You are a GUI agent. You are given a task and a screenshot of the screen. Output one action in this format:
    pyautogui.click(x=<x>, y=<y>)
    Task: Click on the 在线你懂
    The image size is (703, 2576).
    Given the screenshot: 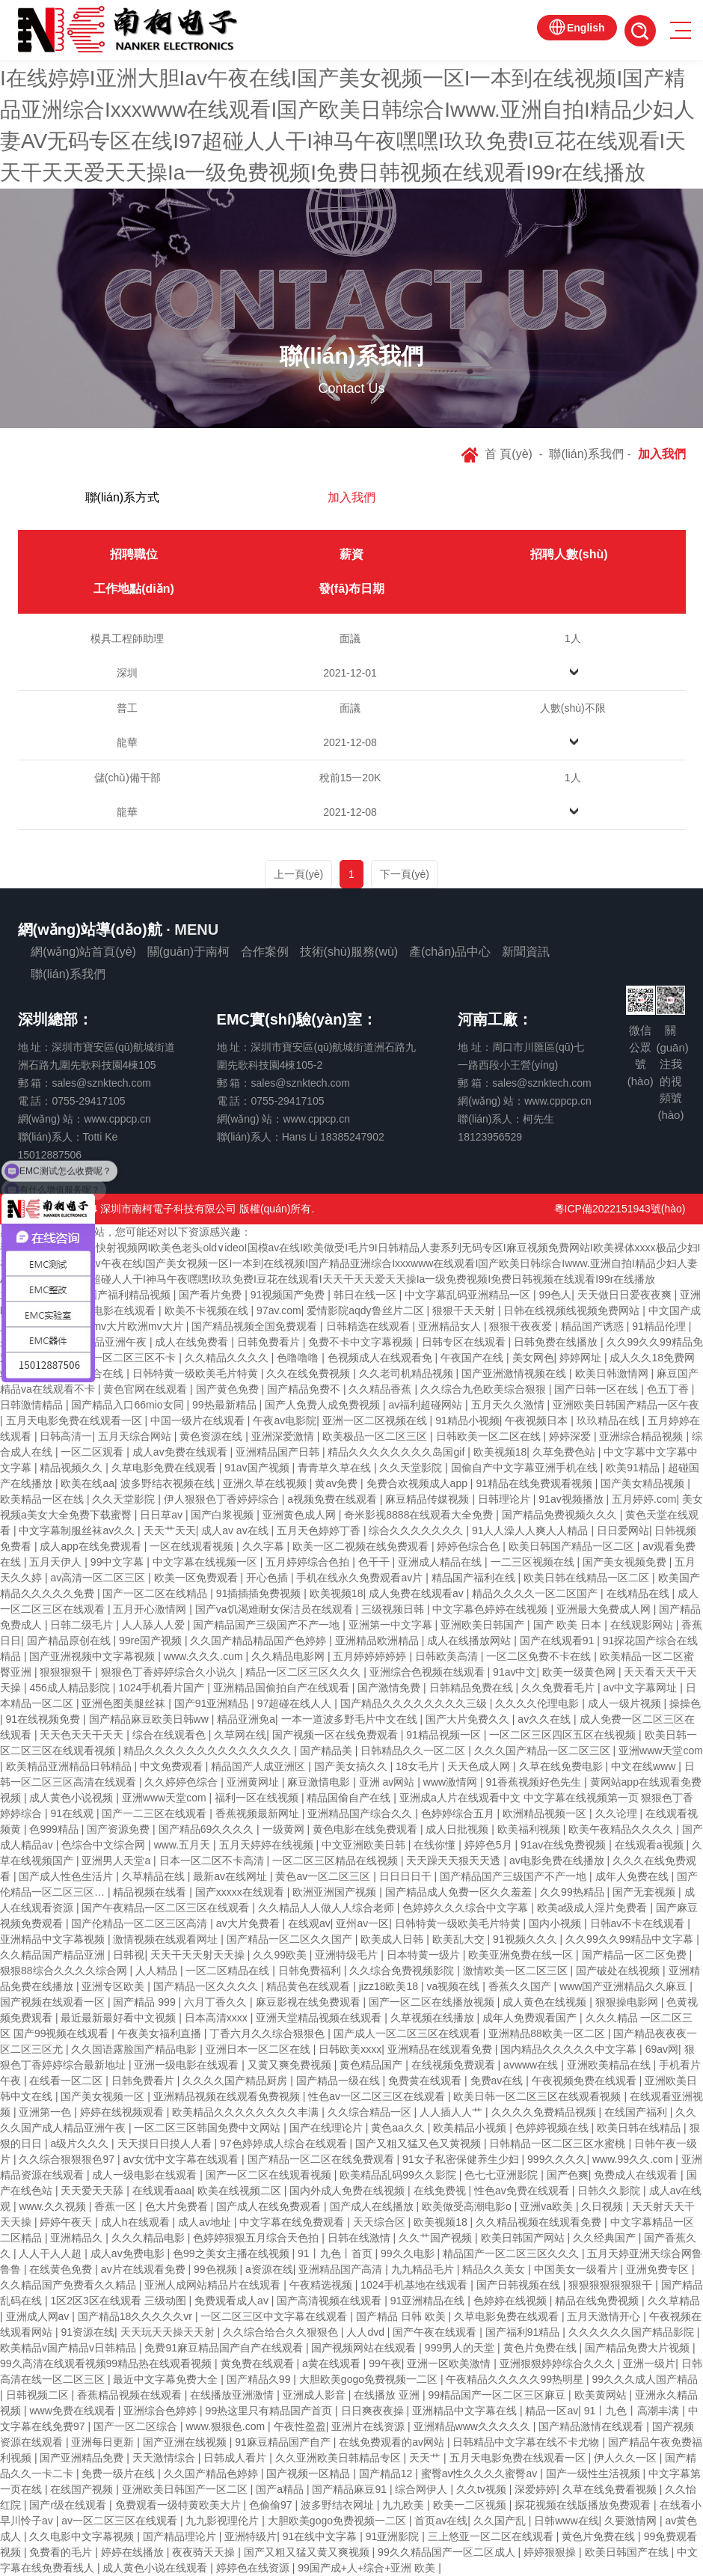 What is the action you would take?
    pyautogui.click(x=436, y=1845)
    